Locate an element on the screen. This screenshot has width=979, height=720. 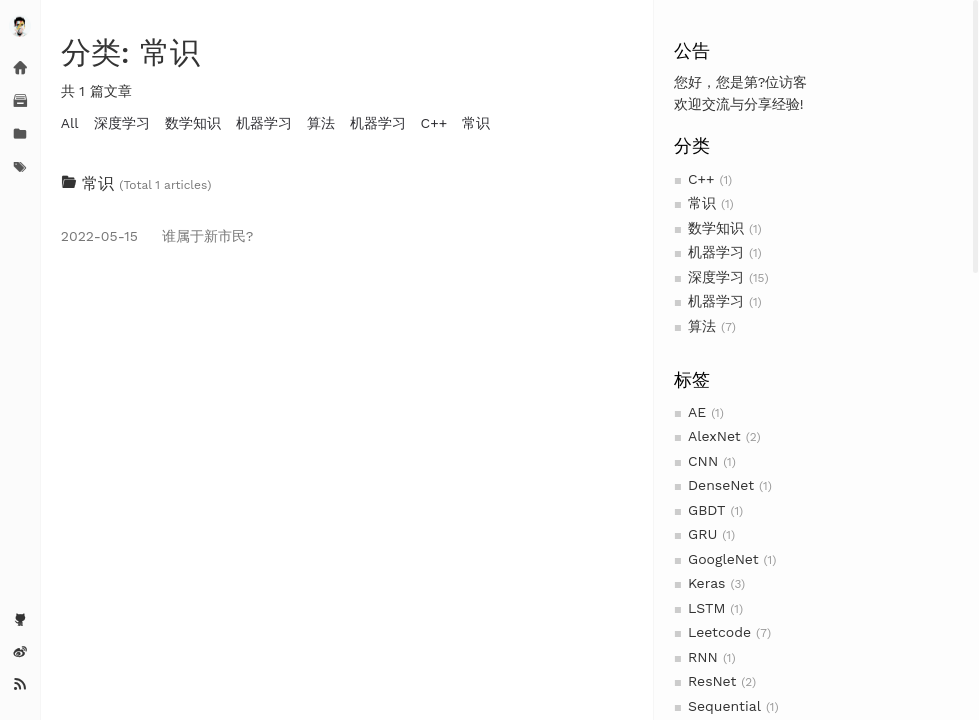
GBDT is located at coordinates (707, 510).